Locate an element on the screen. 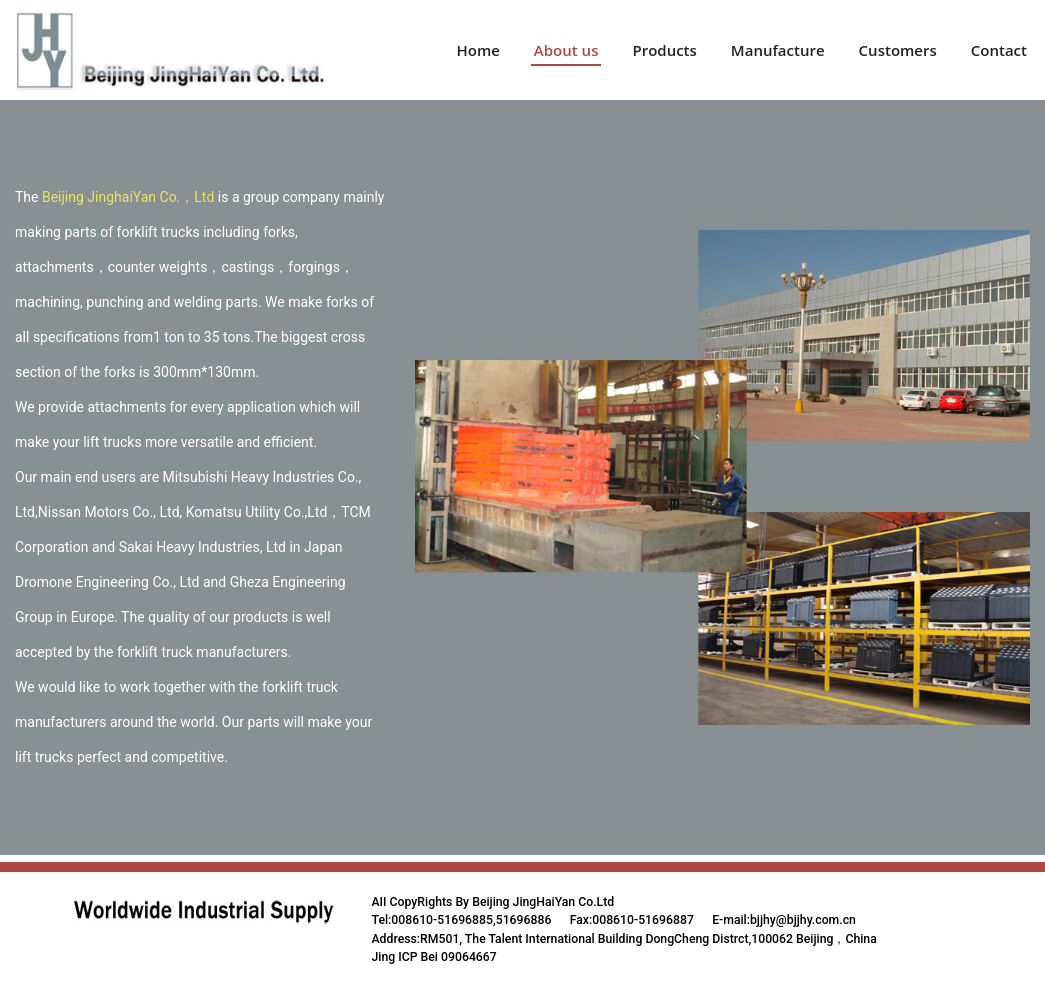 This screenshot has width=1045, height=988. Jing ICP Bei 09064667 is located at coordinates (434, 957).